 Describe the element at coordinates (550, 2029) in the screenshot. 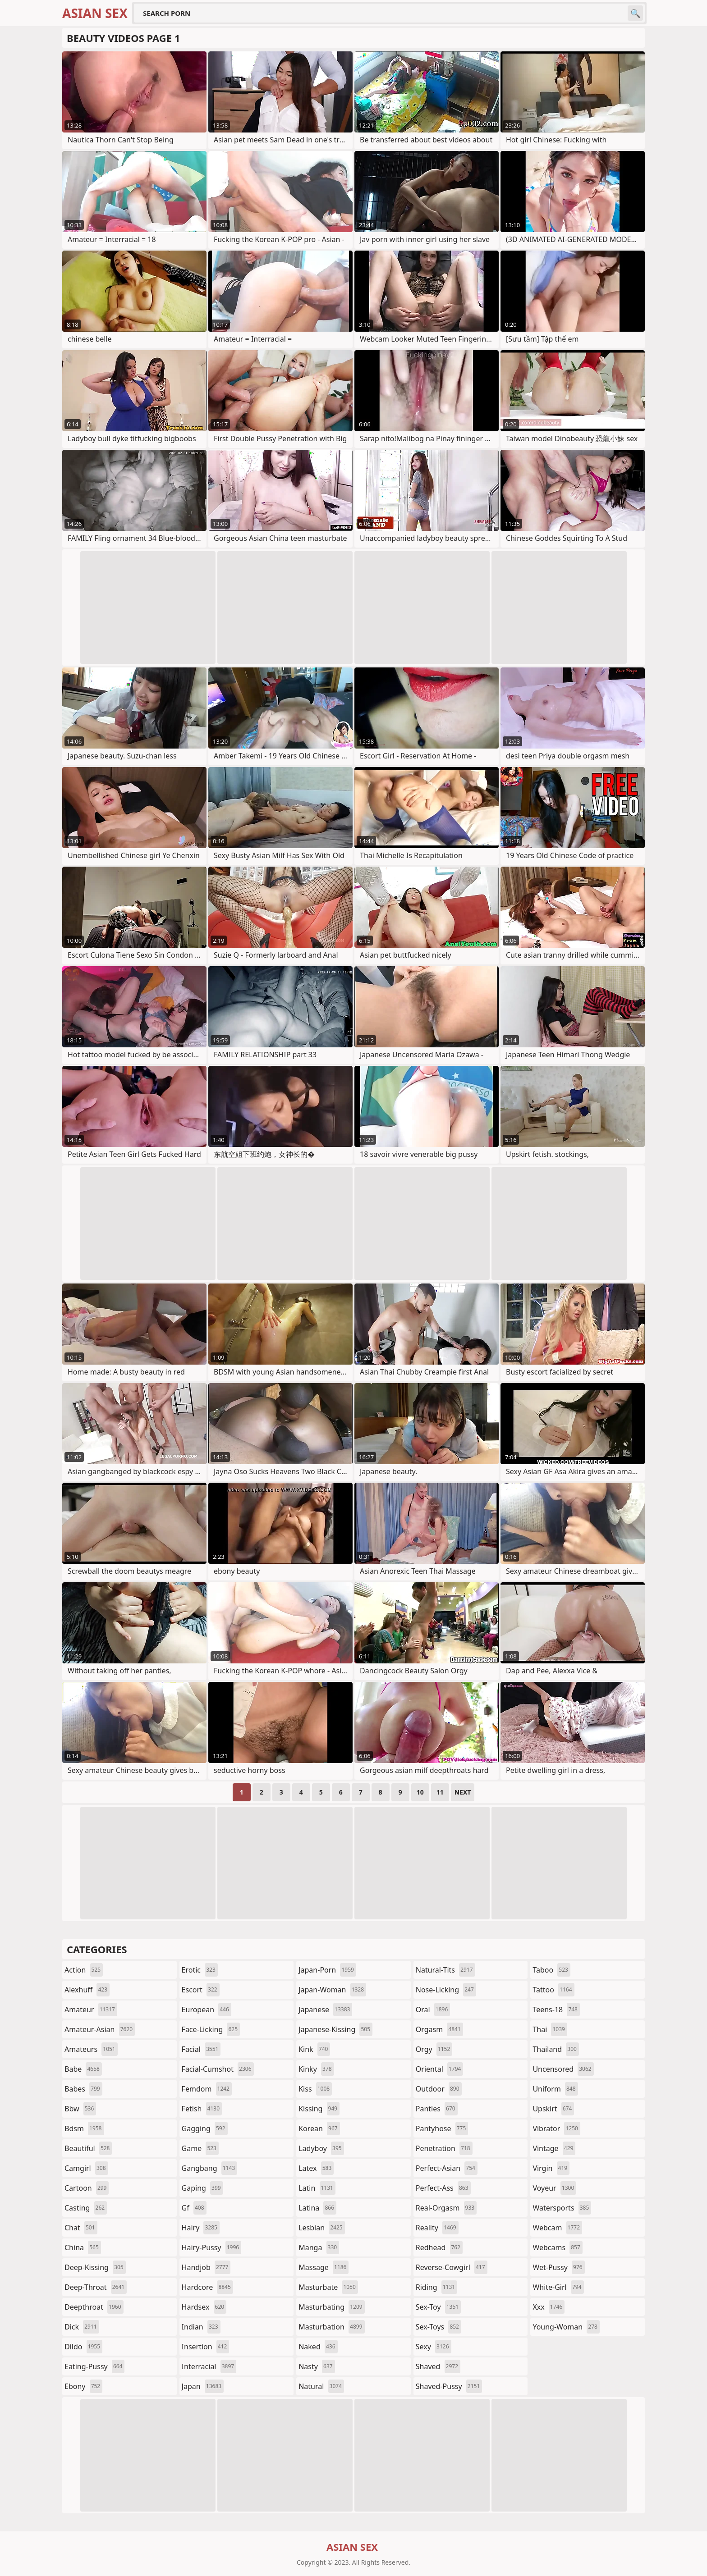

I see `thai` at that location.